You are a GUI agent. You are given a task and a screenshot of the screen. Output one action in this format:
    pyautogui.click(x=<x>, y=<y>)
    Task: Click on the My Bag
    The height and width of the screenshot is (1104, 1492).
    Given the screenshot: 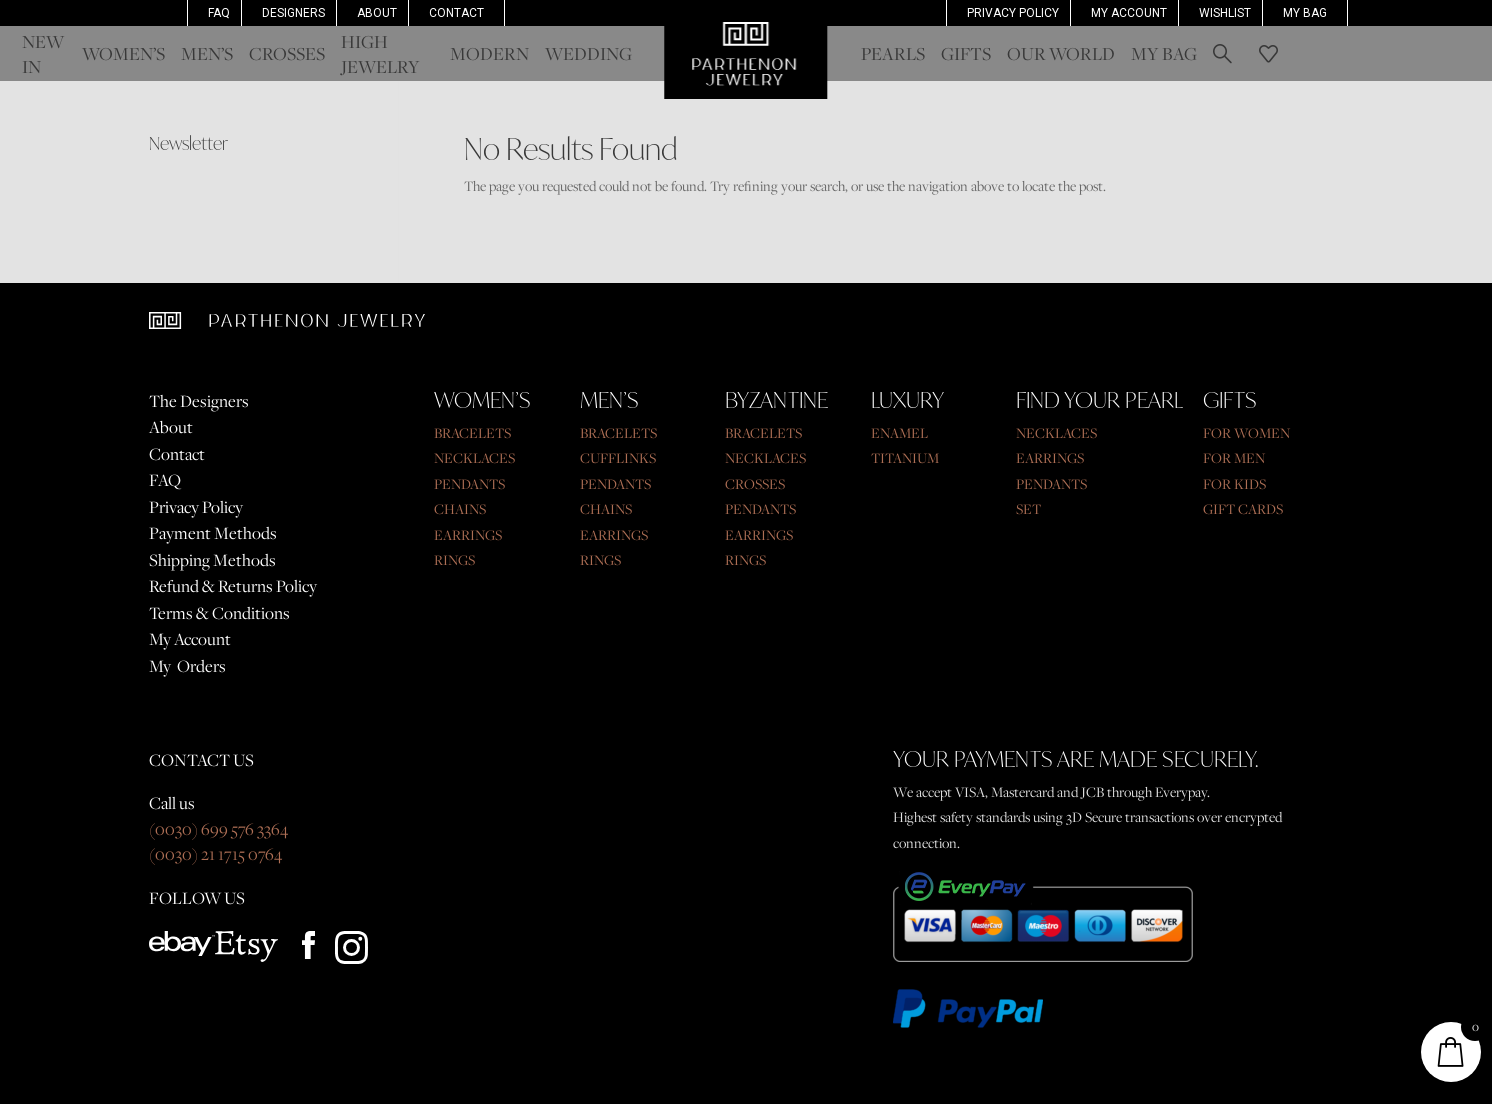 What is the action you would take?
    pyautogui.click(x=1305, y=13)
    